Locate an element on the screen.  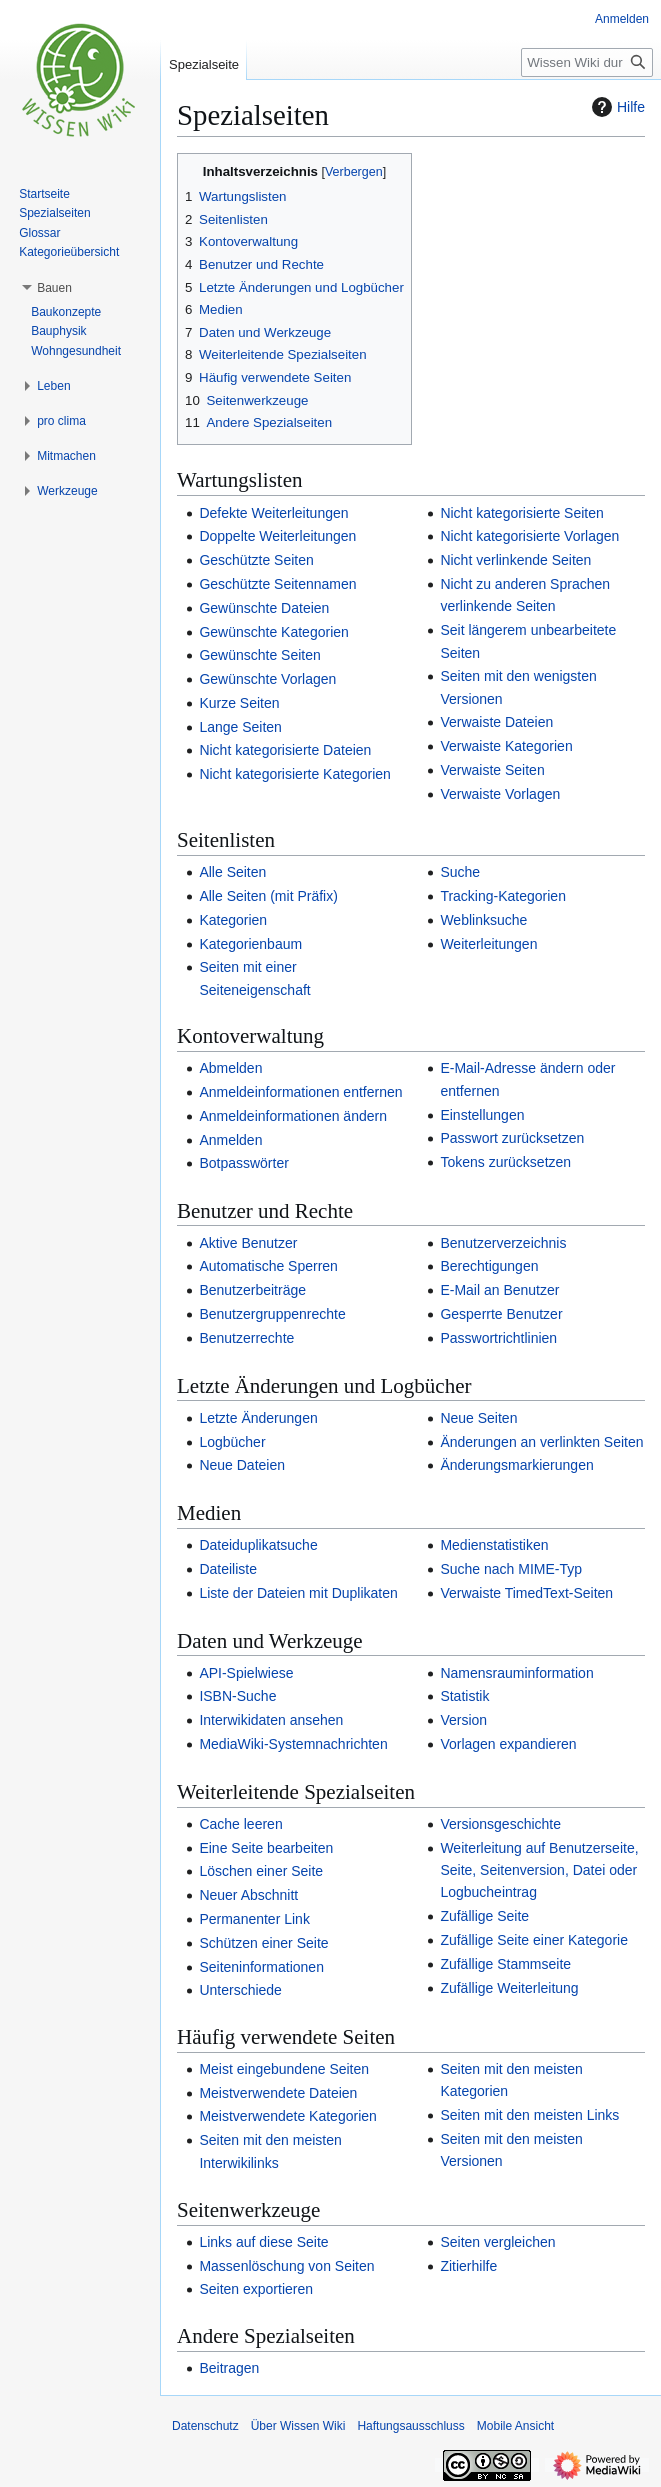
Logbücher is located at coordinates (232, 1442).